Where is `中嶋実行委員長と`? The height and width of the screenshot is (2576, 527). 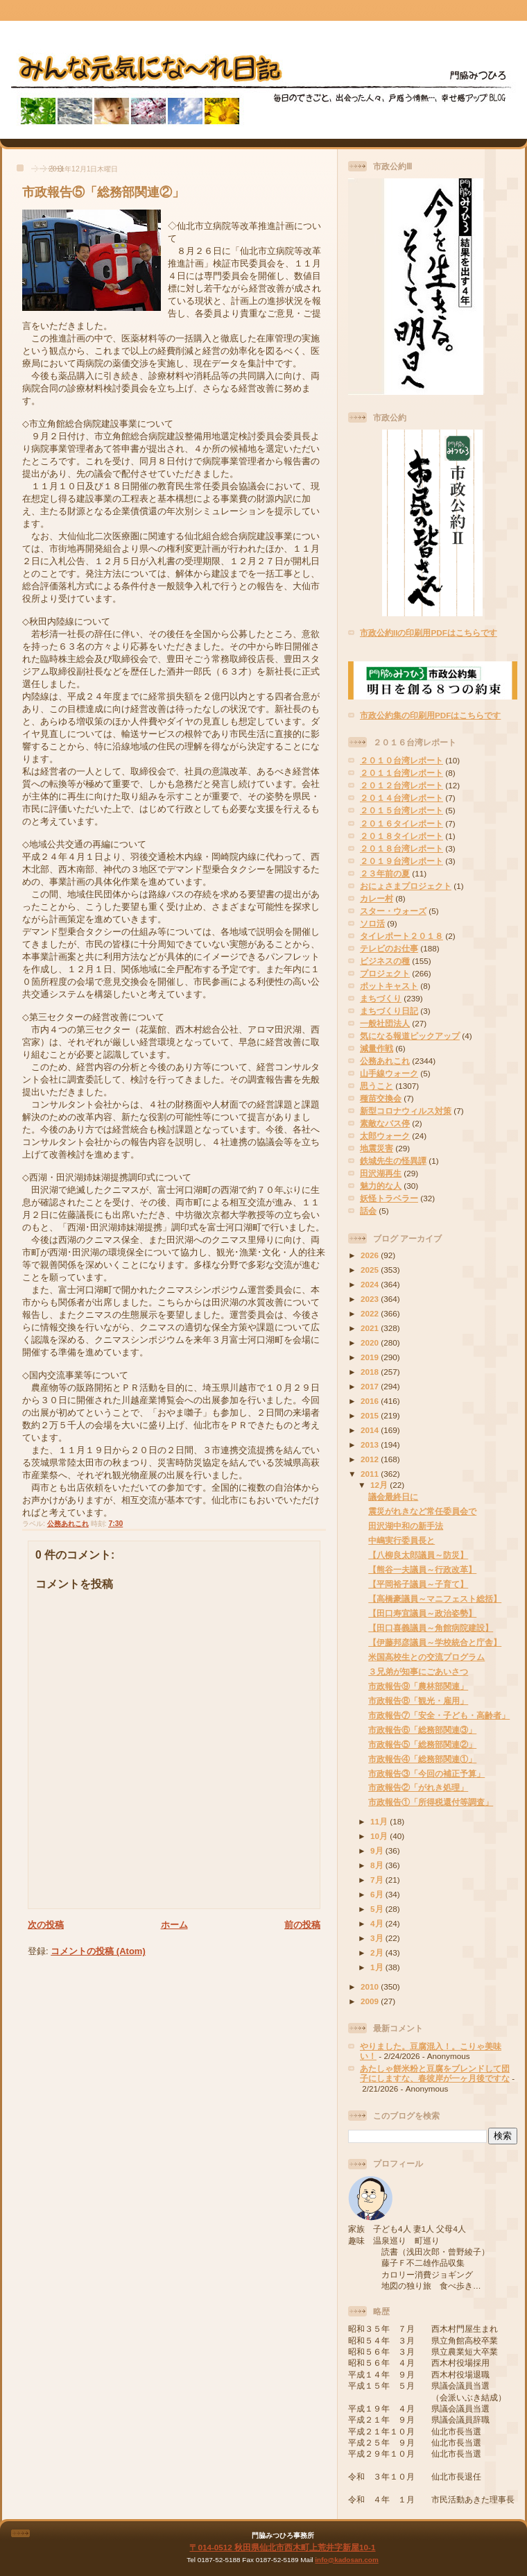 中嶋実行委員長と is located at coordinates (401, 1540).